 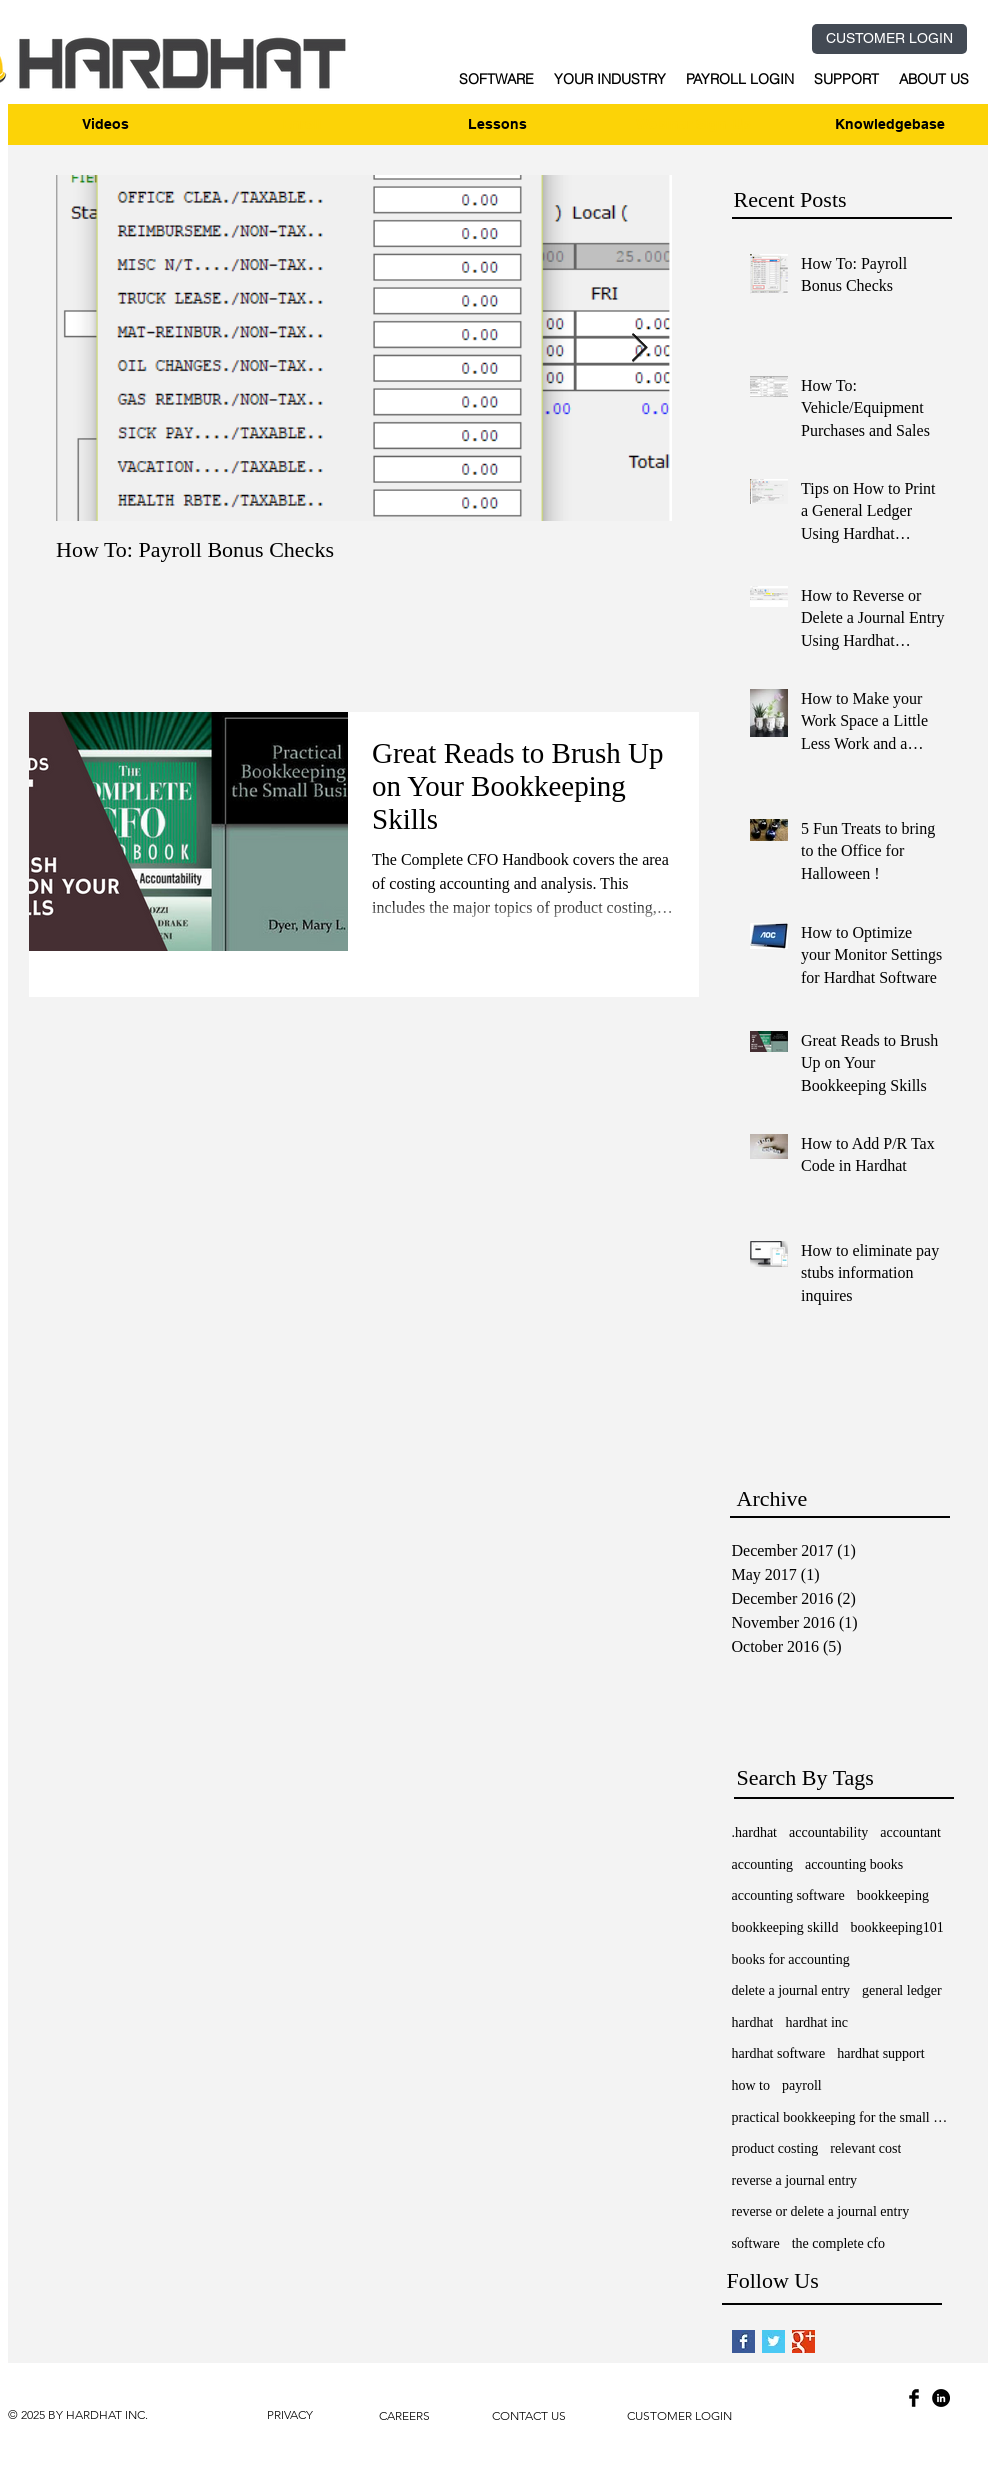 What do you see at coordinates (529, 2415) in the screenshot?
I see `CONTACT US` at bounding box center [529, 2415].